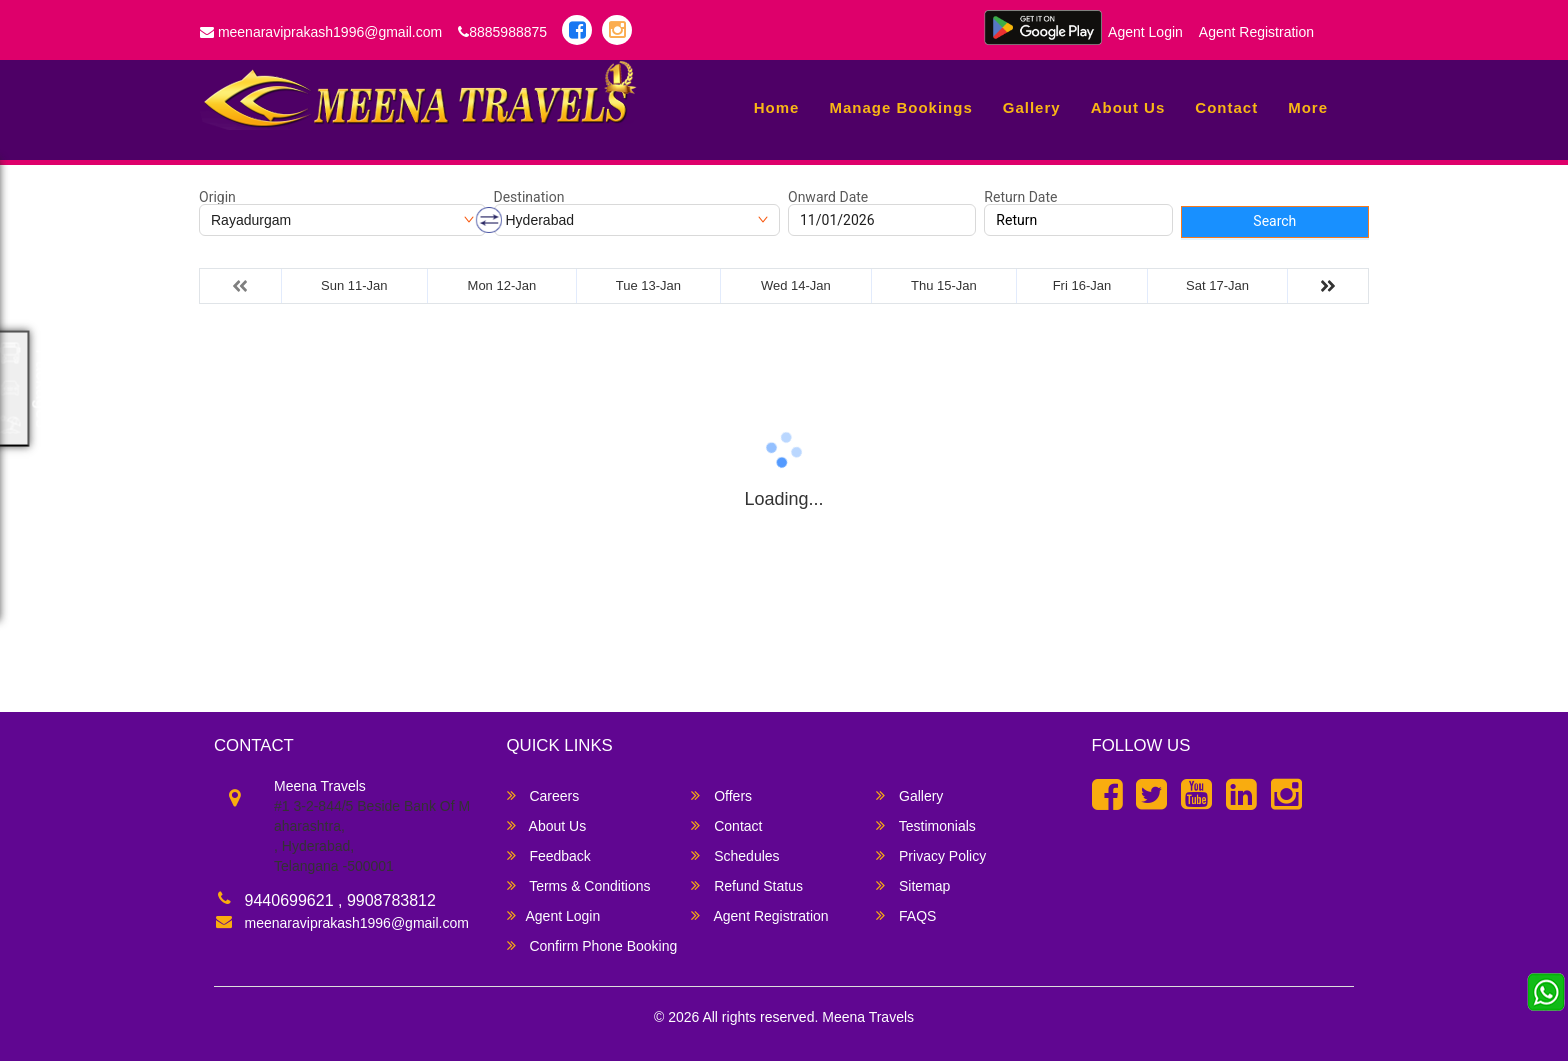 This screenshot has height=1061, width=1568. I want to click on Feedback, so click(549, 855).